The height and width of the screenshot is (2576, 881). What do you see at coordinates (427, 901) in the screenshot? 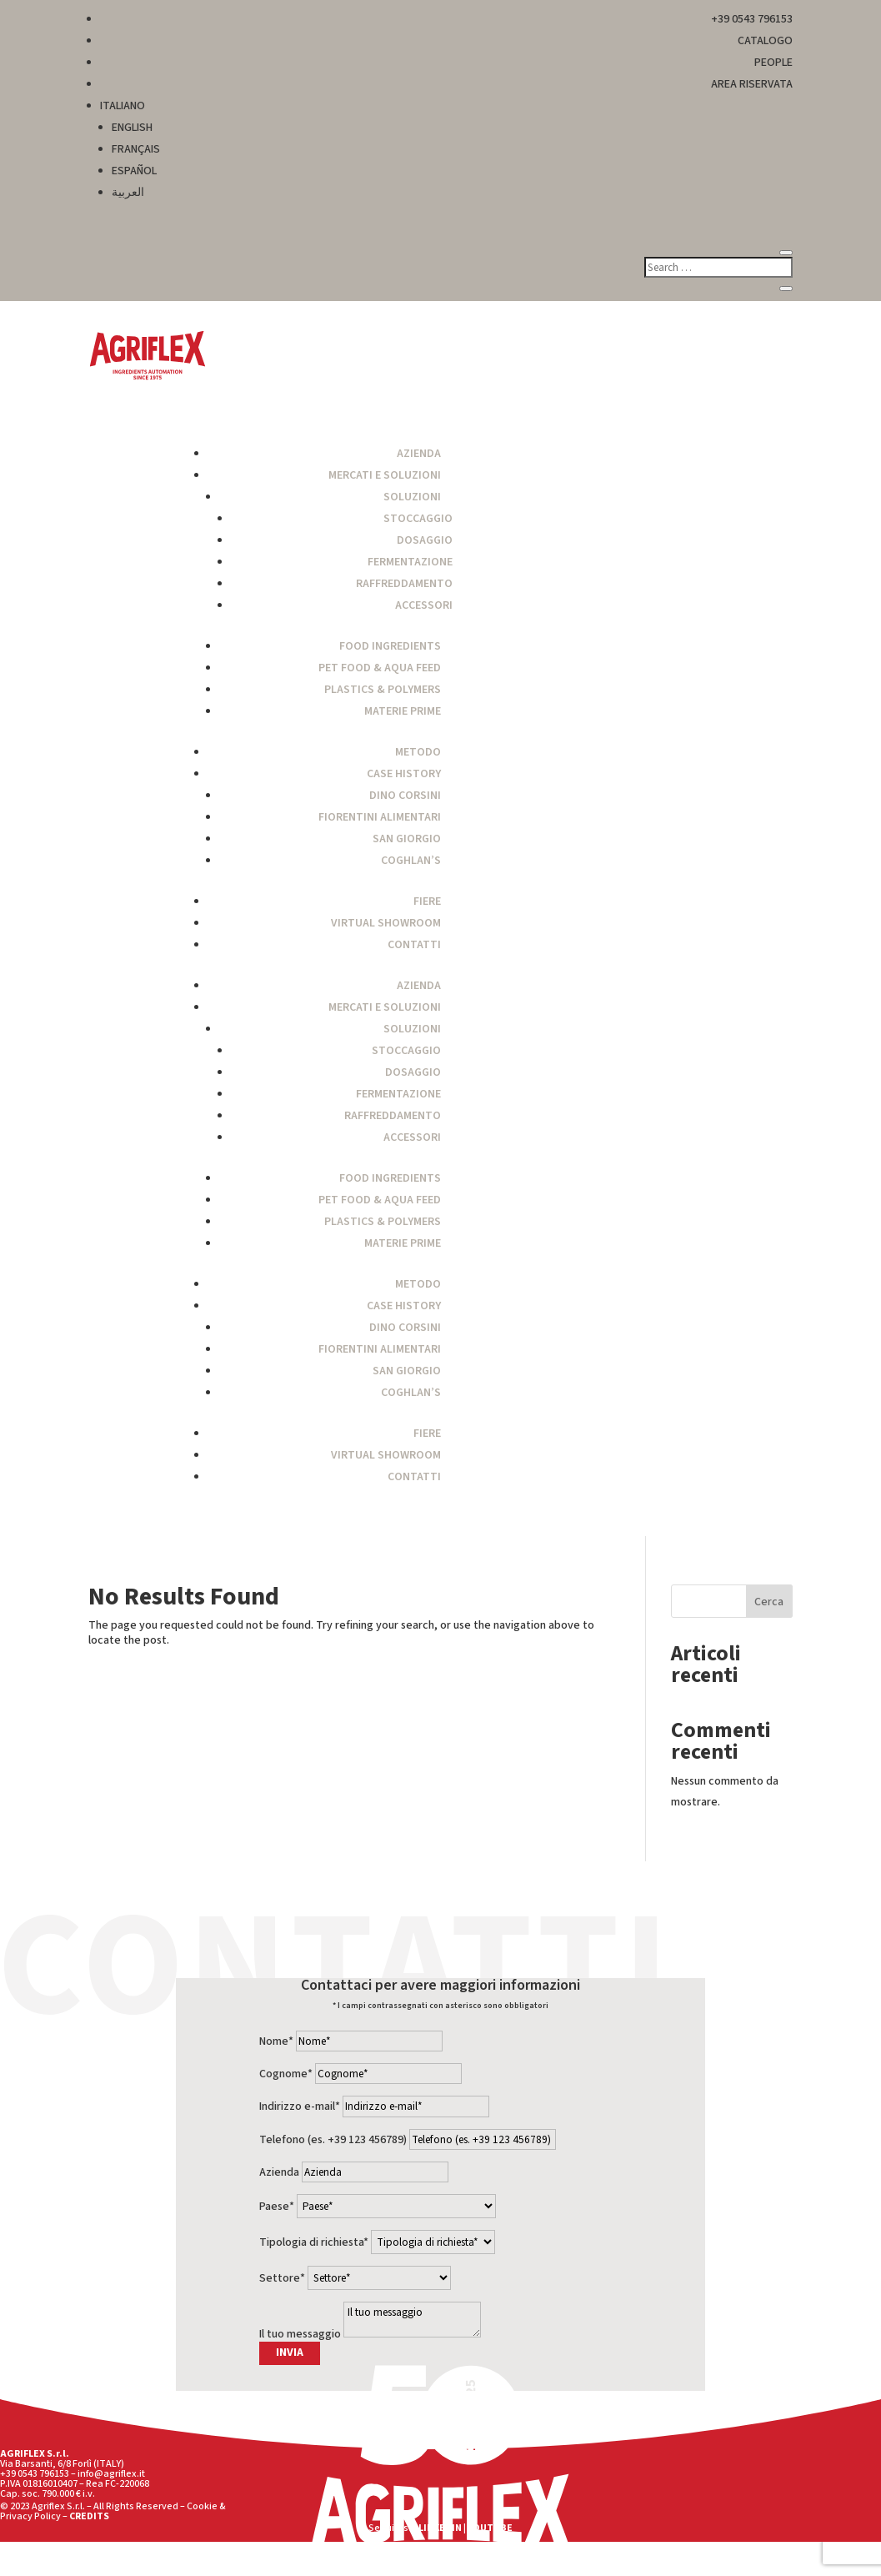
I see `Fiere` at bounding box center [427, 901].